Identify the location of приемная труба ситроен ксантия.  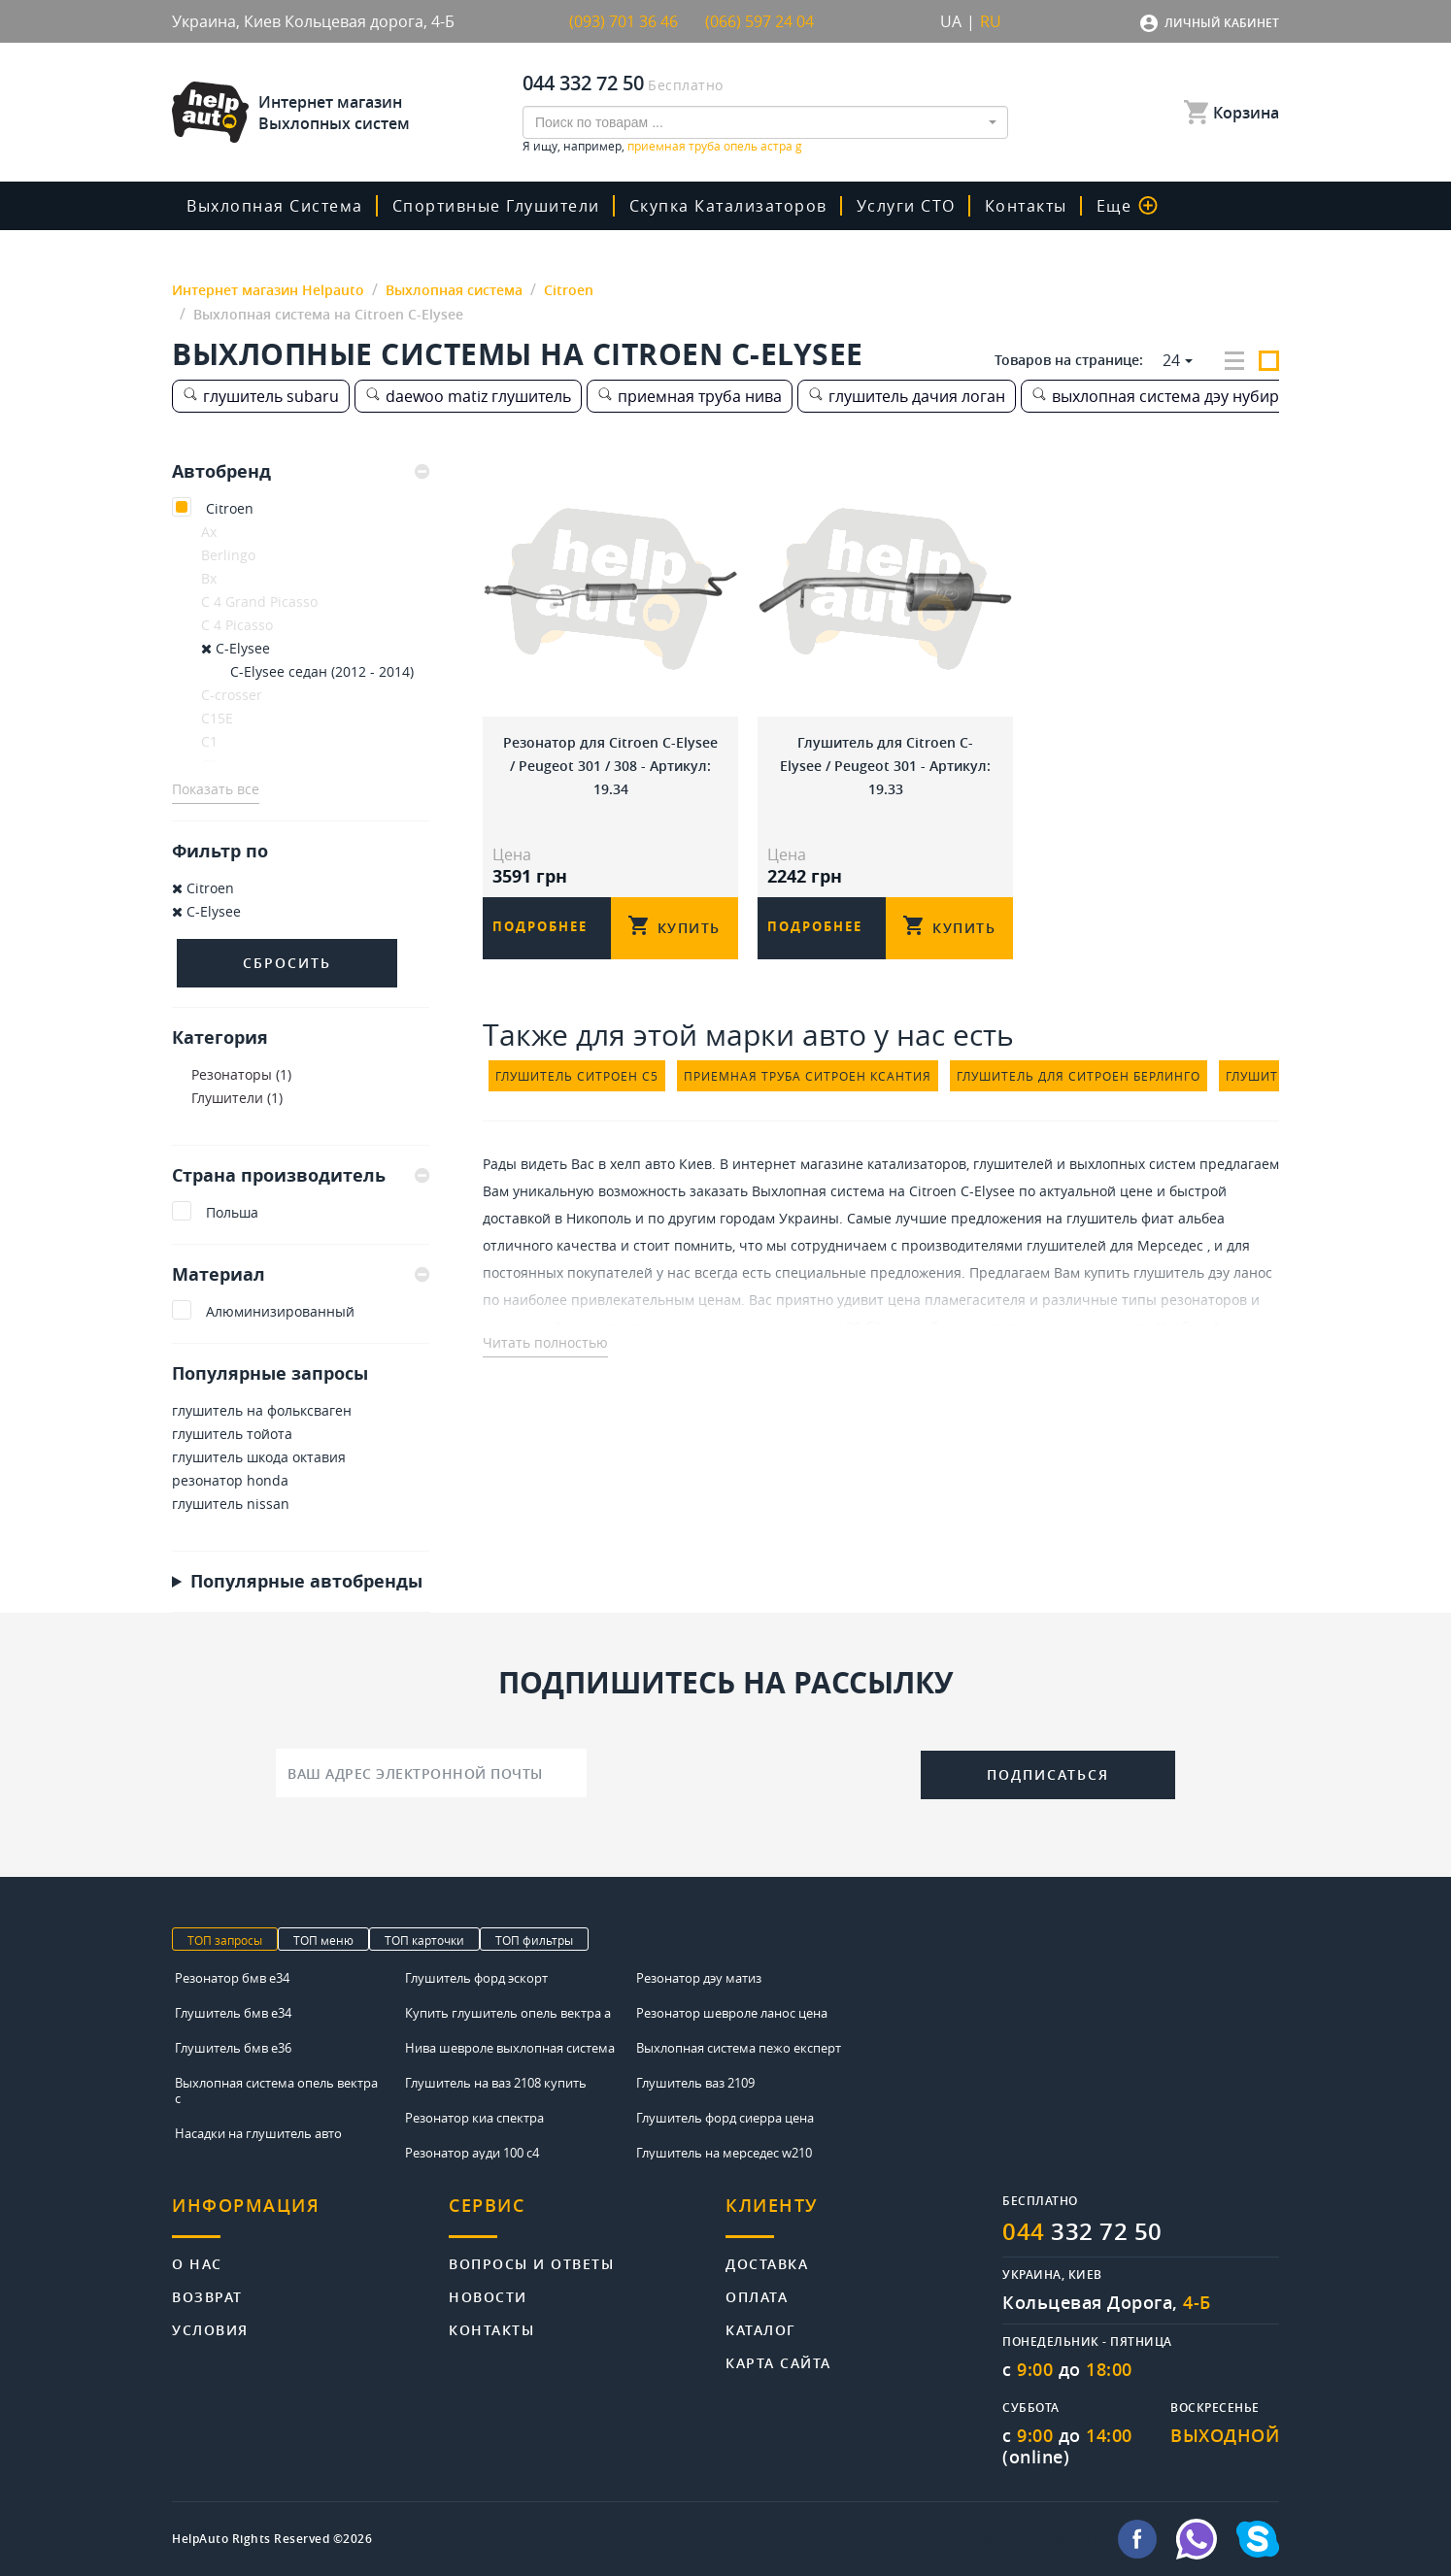
(807, 1076).